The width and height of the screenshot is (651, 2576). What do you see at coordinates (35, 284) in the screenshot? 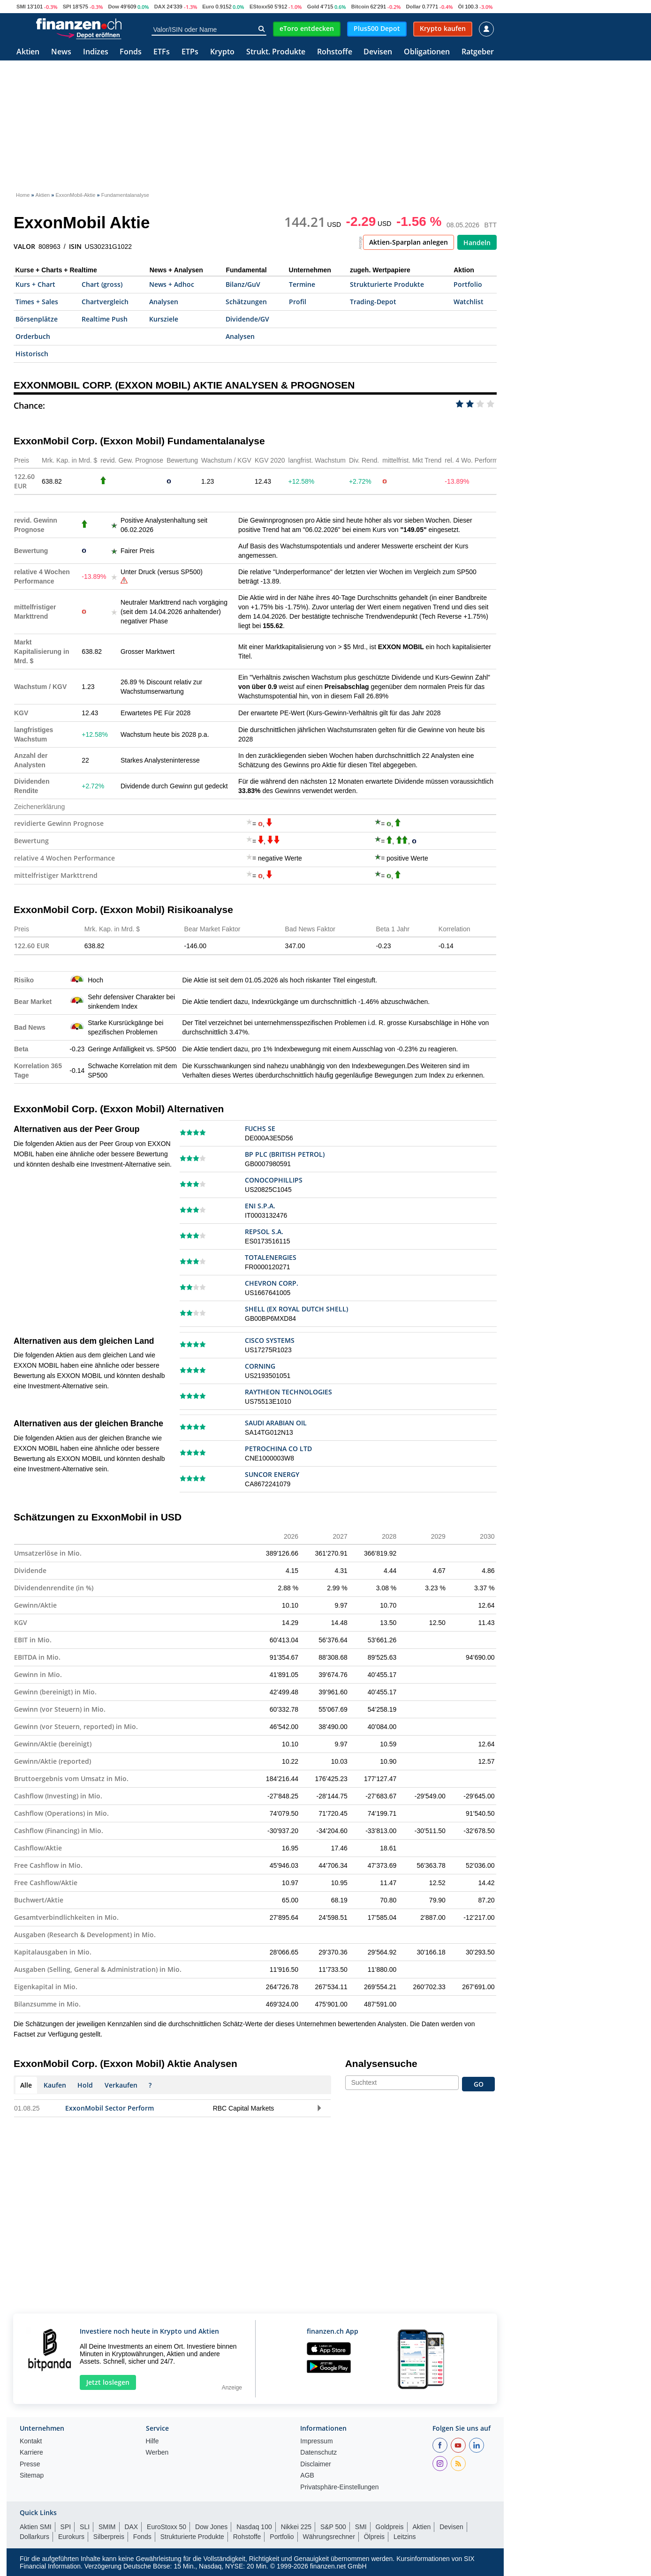
I see `Kurs + Chart` at bounding box center [35, 284].